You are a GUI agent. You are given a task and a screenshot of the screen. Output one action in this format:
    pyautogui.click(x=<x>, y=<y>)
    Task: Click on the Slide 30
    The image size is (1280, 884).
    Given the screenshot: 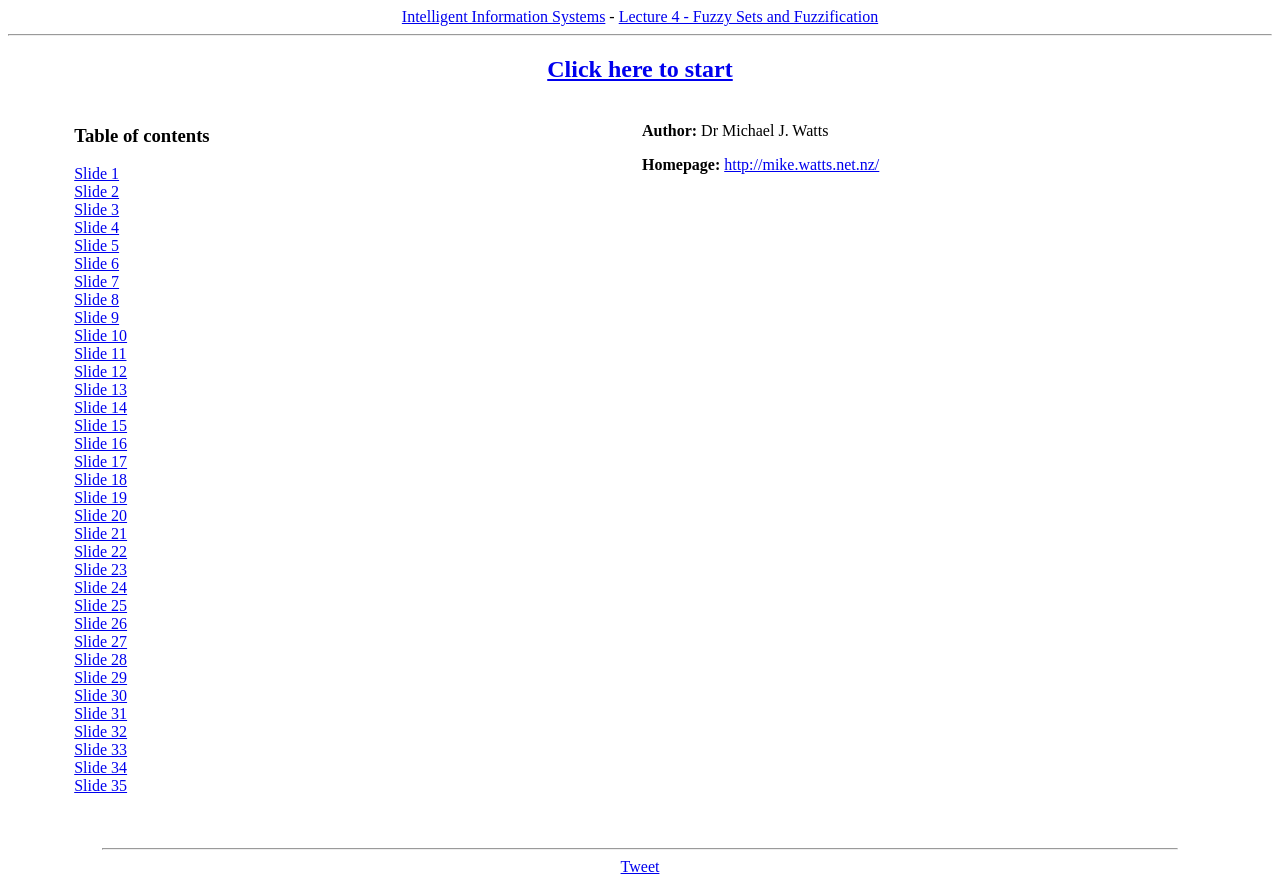 What is the action you would take?
    pyautogui.click(x=100, y=695)
    